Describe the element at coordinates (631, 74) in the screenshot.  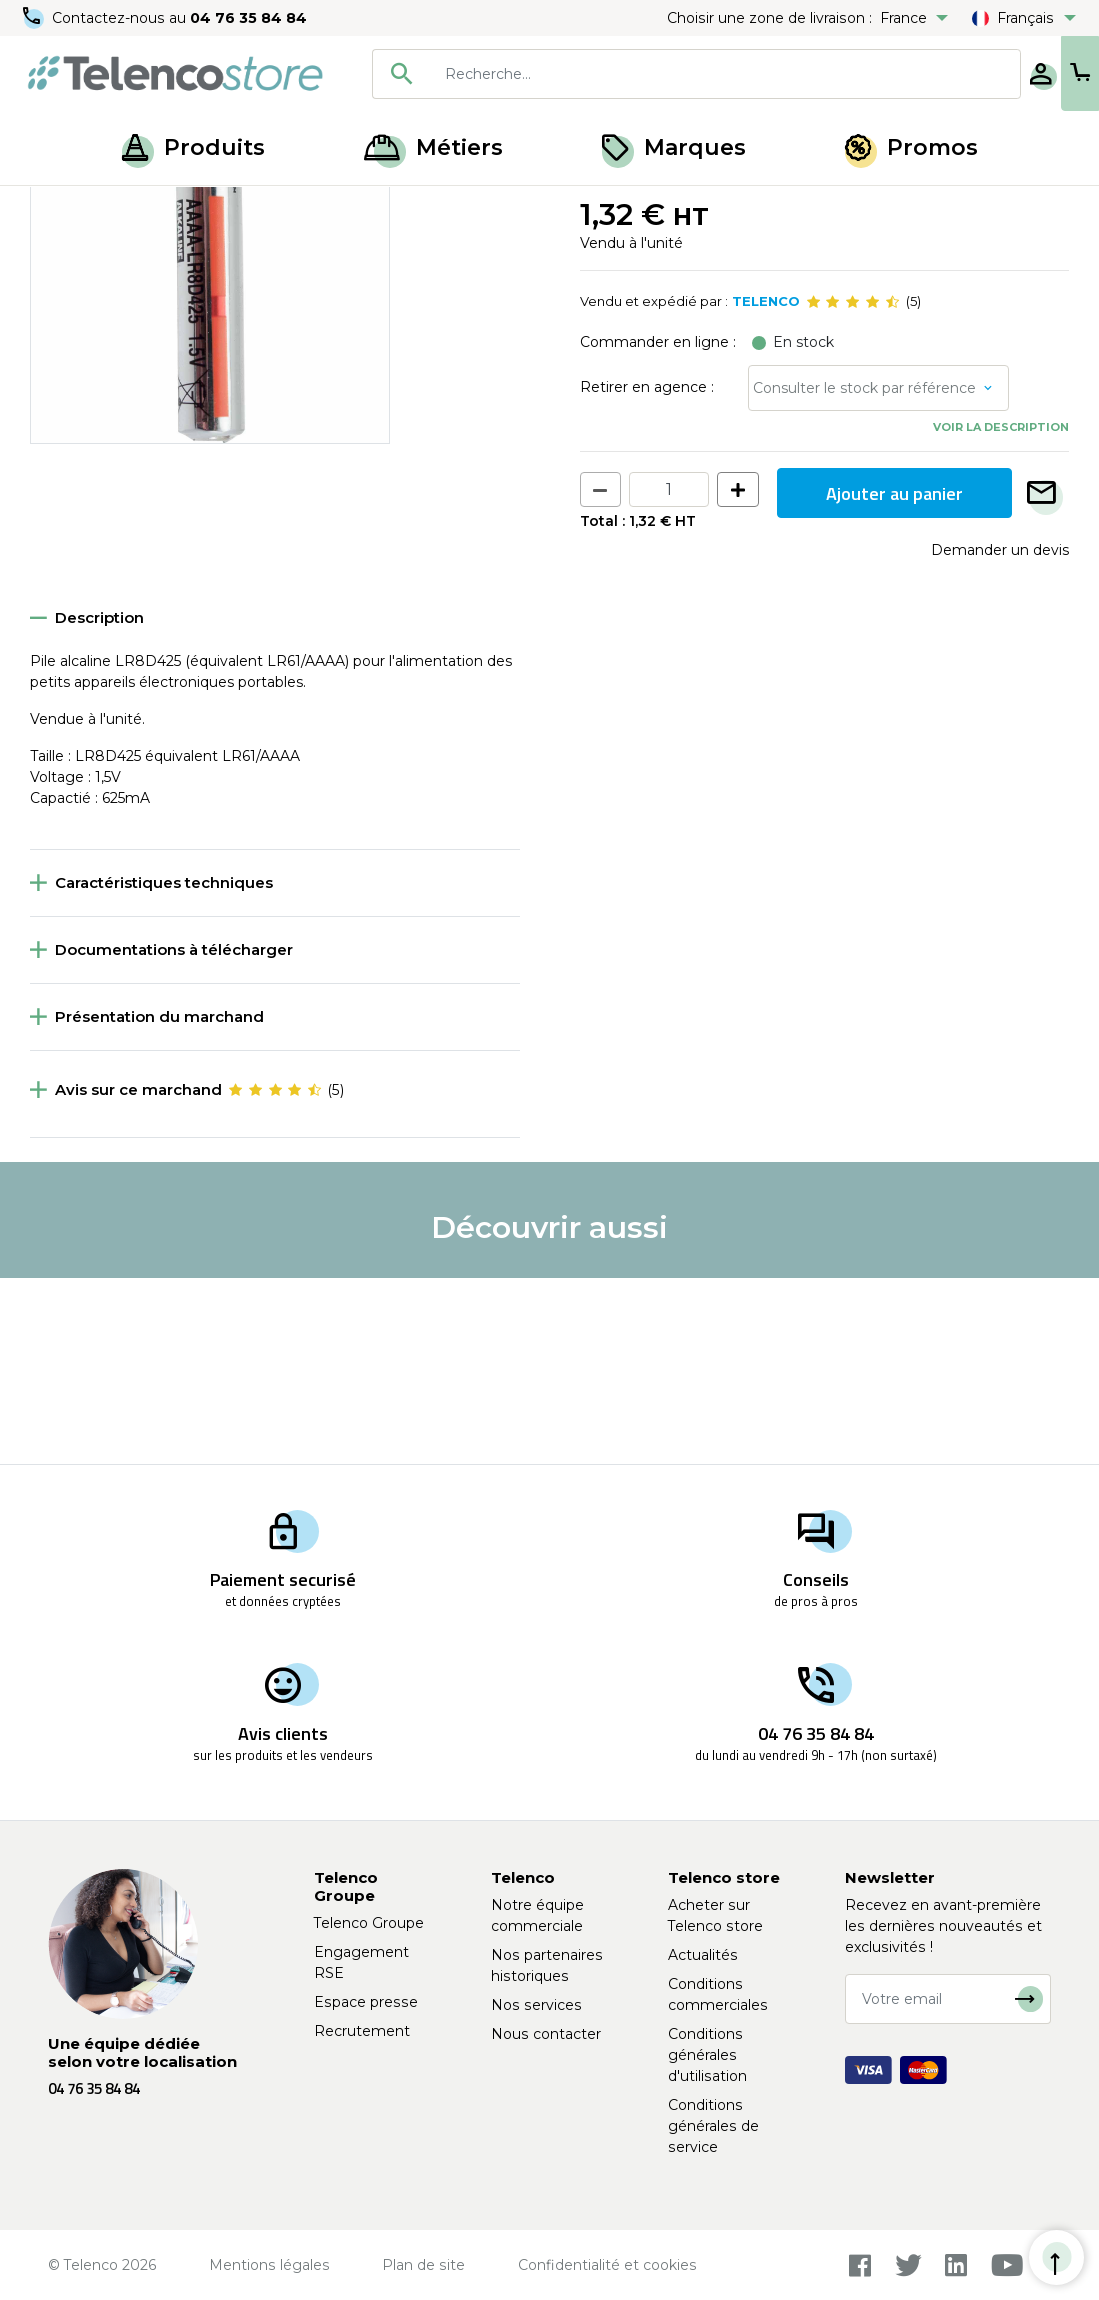
I see `[combobox]` at that location.